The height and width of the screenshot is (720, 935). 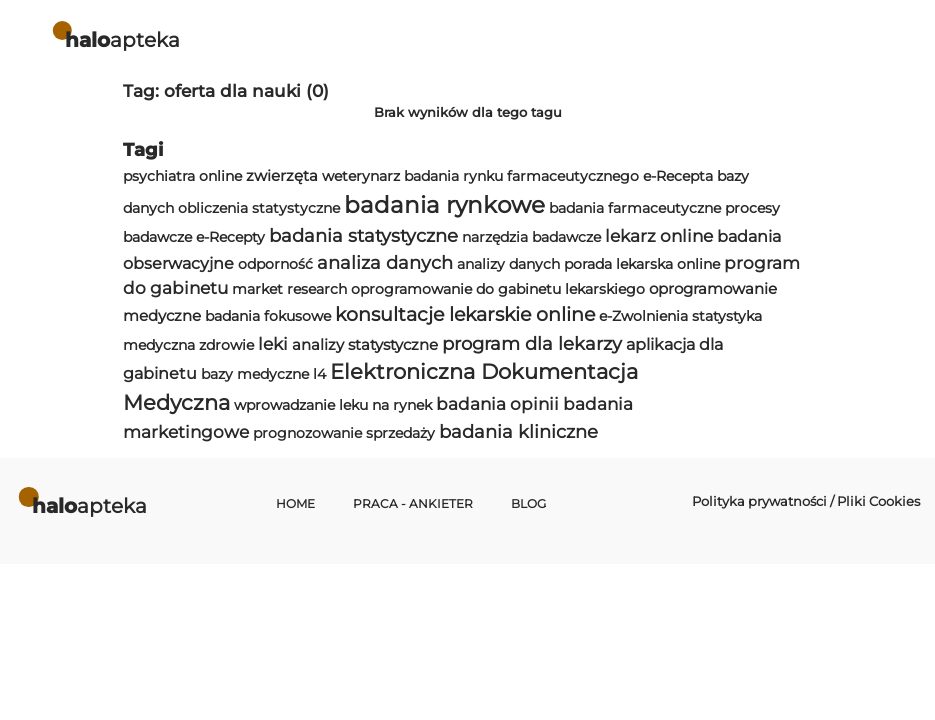 What do you see at coordinates (498, 289) in the screenshot?
I see `oprogramowanie do gabinetu lekarskiego` at bounding box center [498, 289].